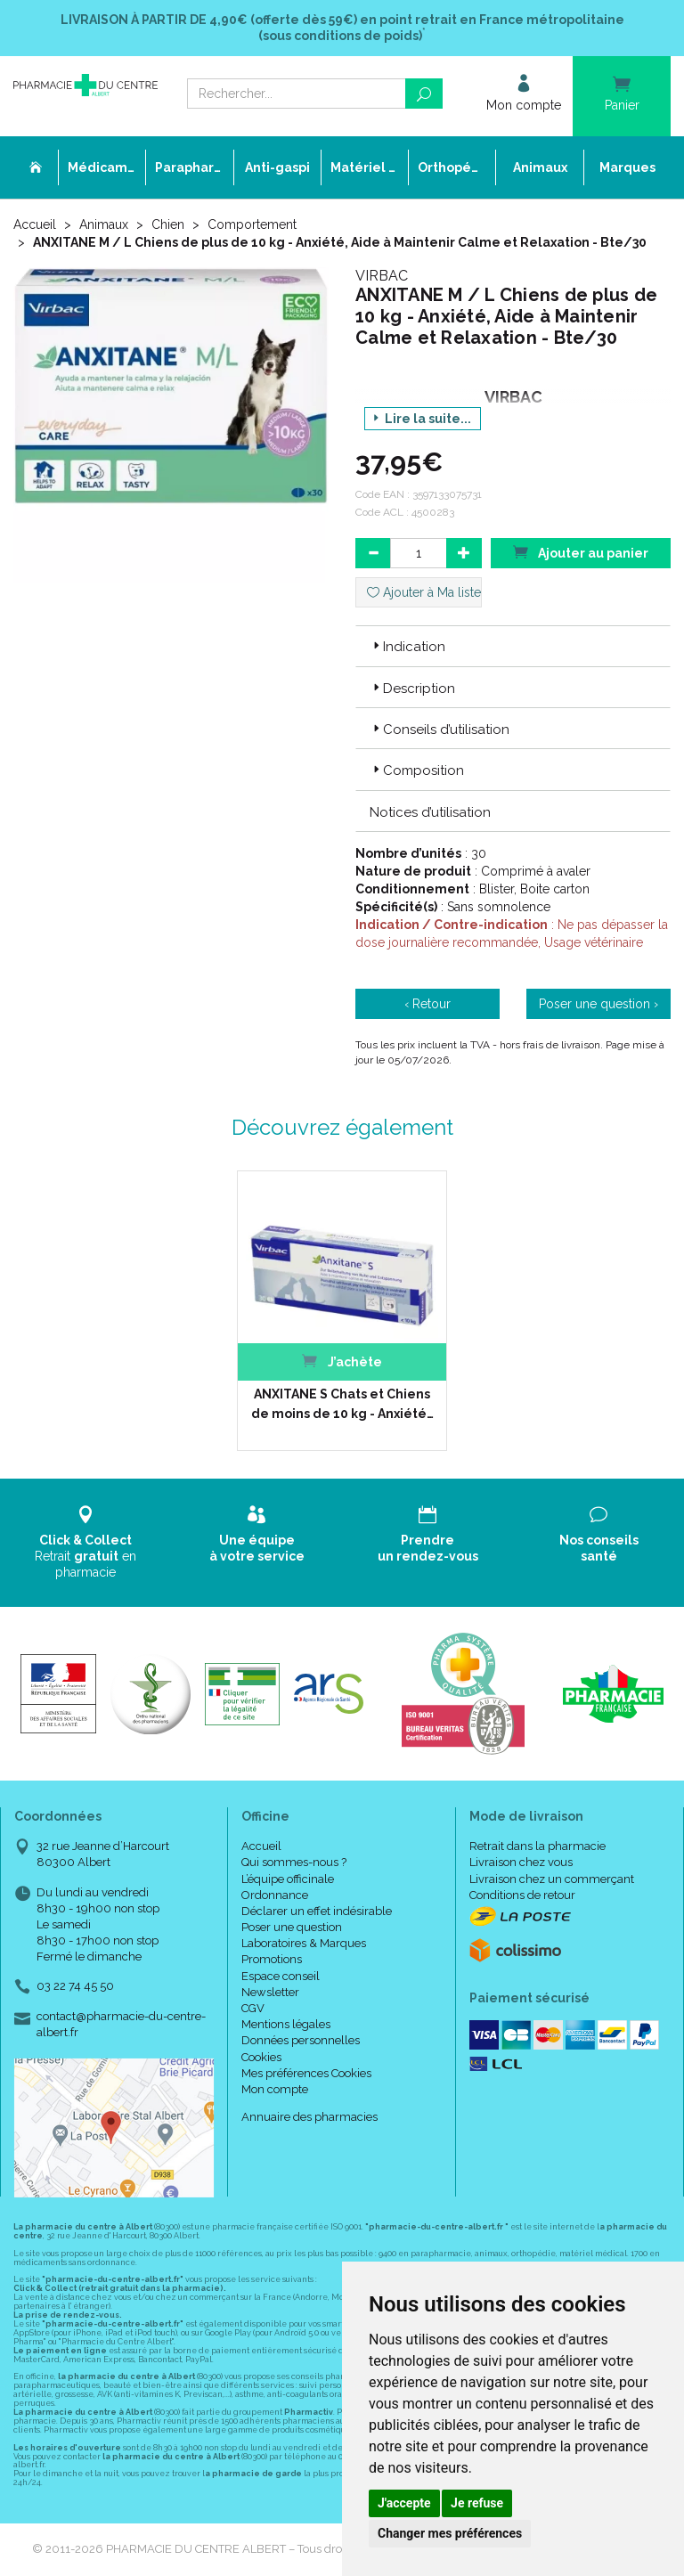 This screenshot has height=2576, width=684. What do you see at coordinates (598, 1004) in the screenshot?
I see `Poser une question ›` at bounding box center [598, 1004].